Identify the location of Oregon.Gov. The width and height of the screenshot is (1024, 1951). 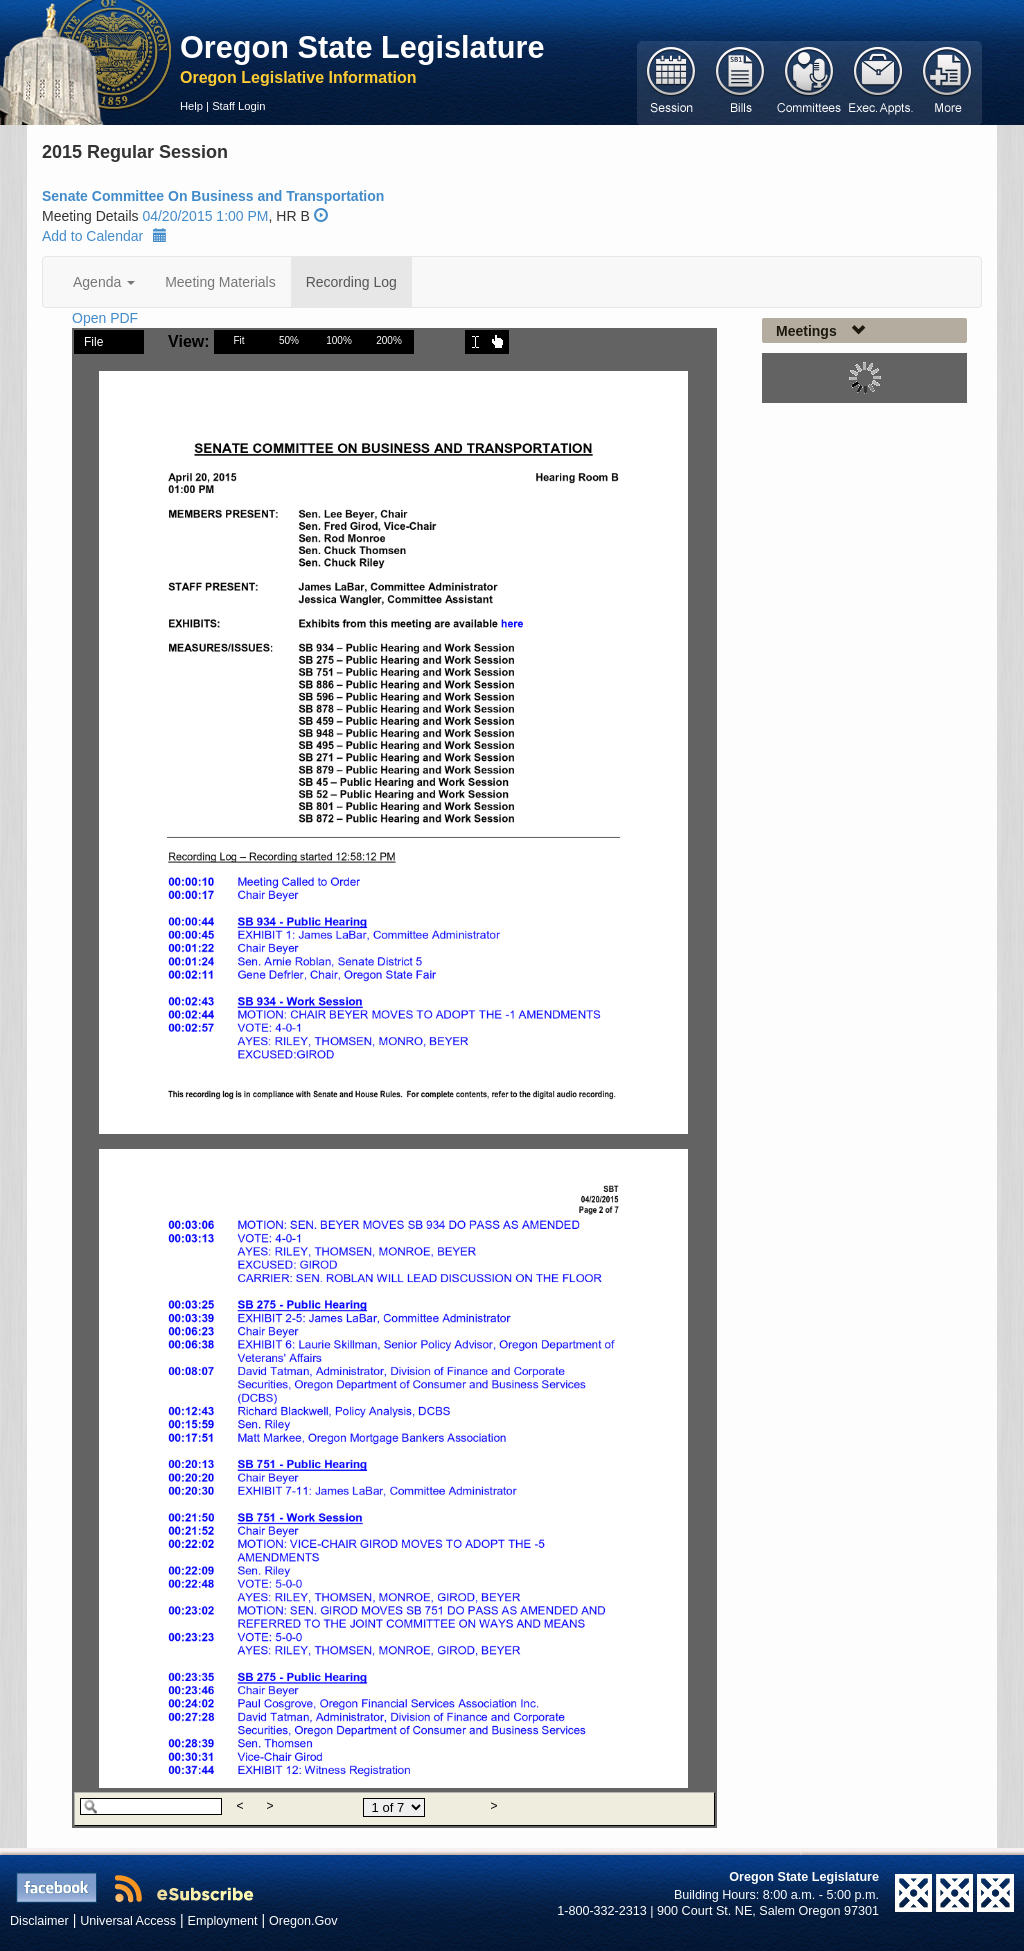
(303, 1921).